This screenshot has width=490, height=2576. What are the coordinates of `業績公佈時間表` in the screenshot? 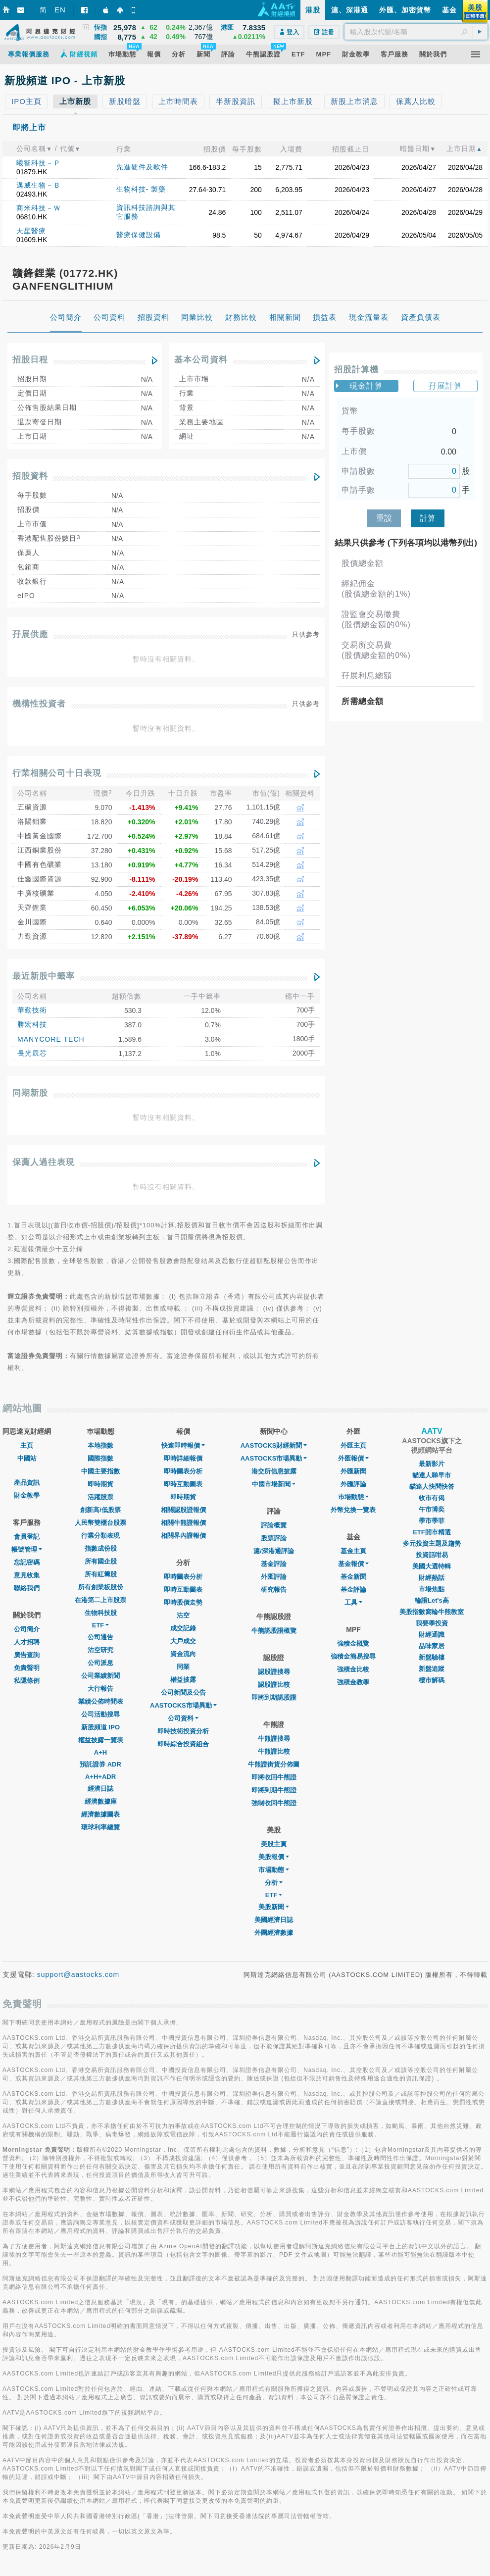 It's located at (100, 1701).